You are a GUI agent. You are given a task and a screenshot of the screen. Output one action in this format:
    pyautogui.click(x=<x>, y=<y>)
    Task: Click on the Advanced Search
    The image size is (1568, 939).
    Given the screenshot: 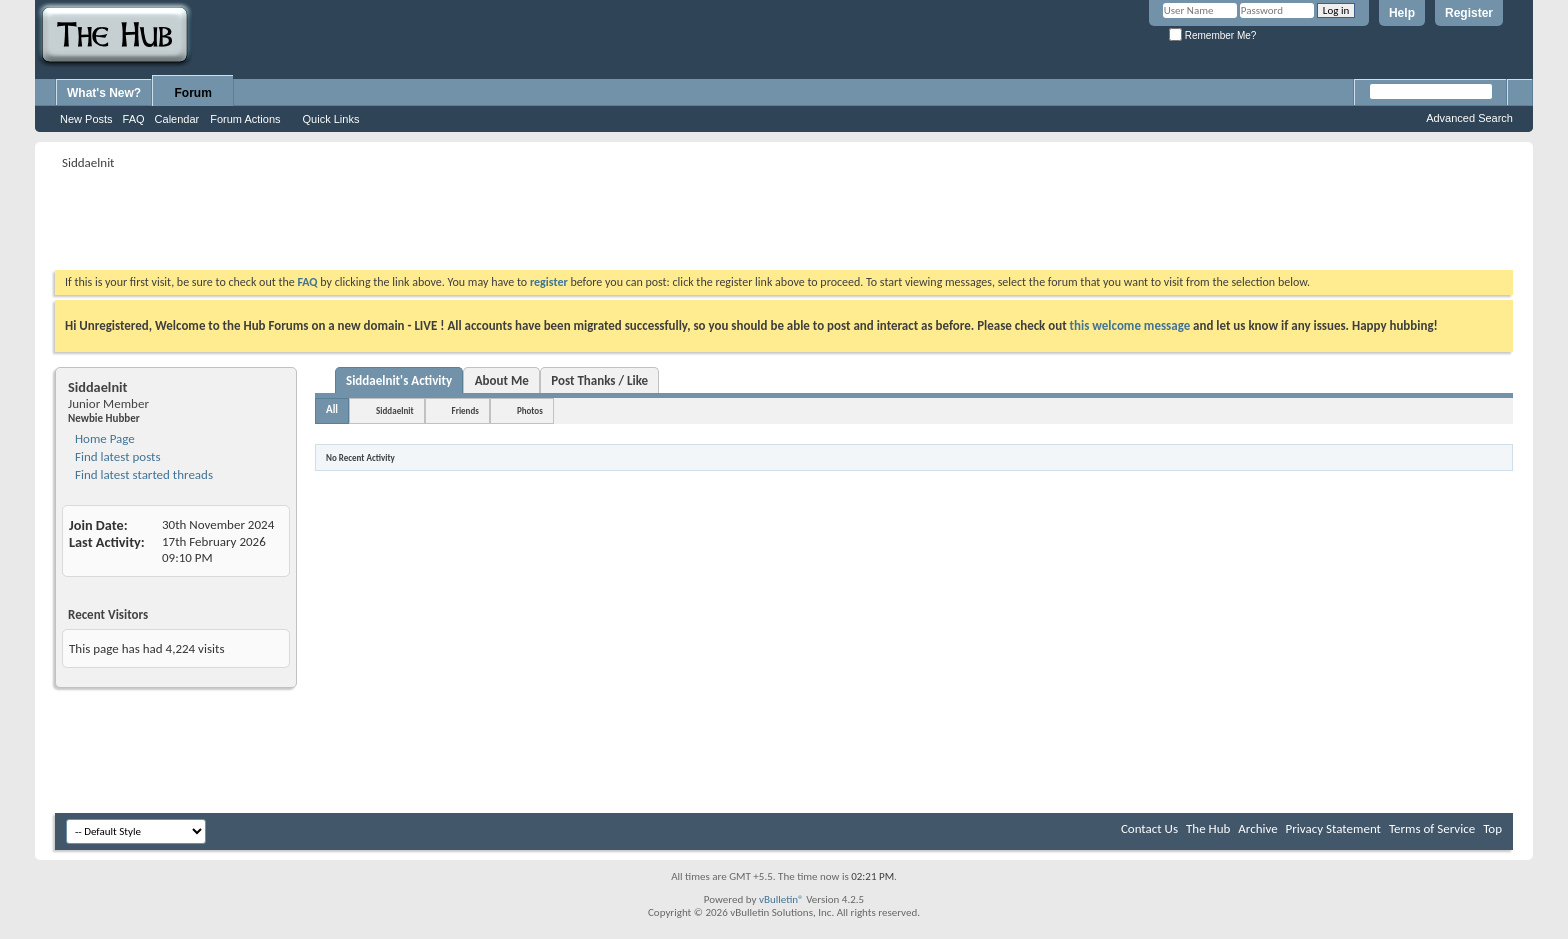 What is the action you would take?
    pyautogui.click(x=1469, y=118)
    